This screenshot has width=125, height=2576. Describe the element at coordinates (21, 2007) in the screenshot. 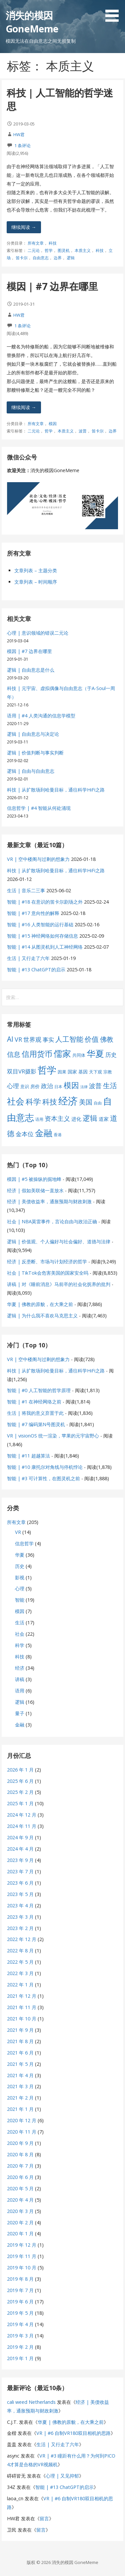

I see `2021 年 11 月` at that location.